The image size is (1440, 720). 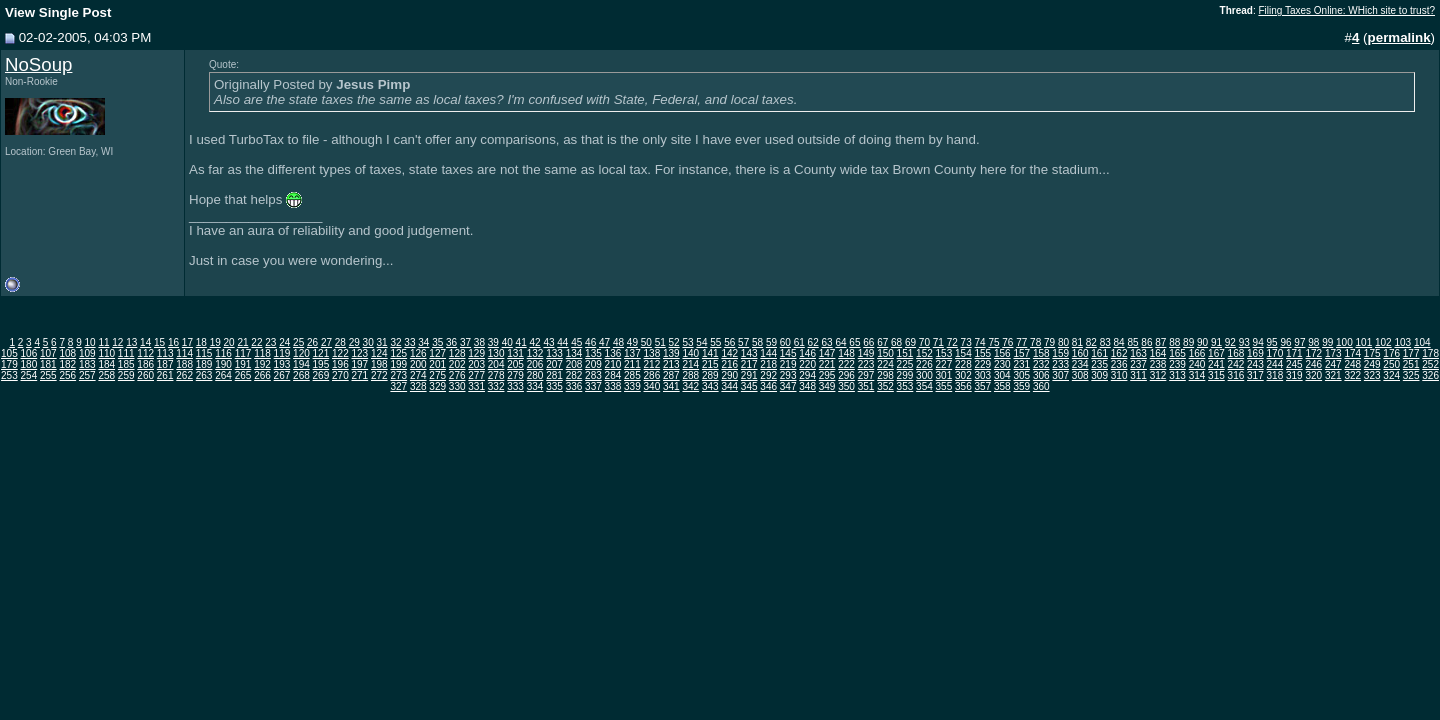 I want to click on 315, so click(x=1216, y=375).